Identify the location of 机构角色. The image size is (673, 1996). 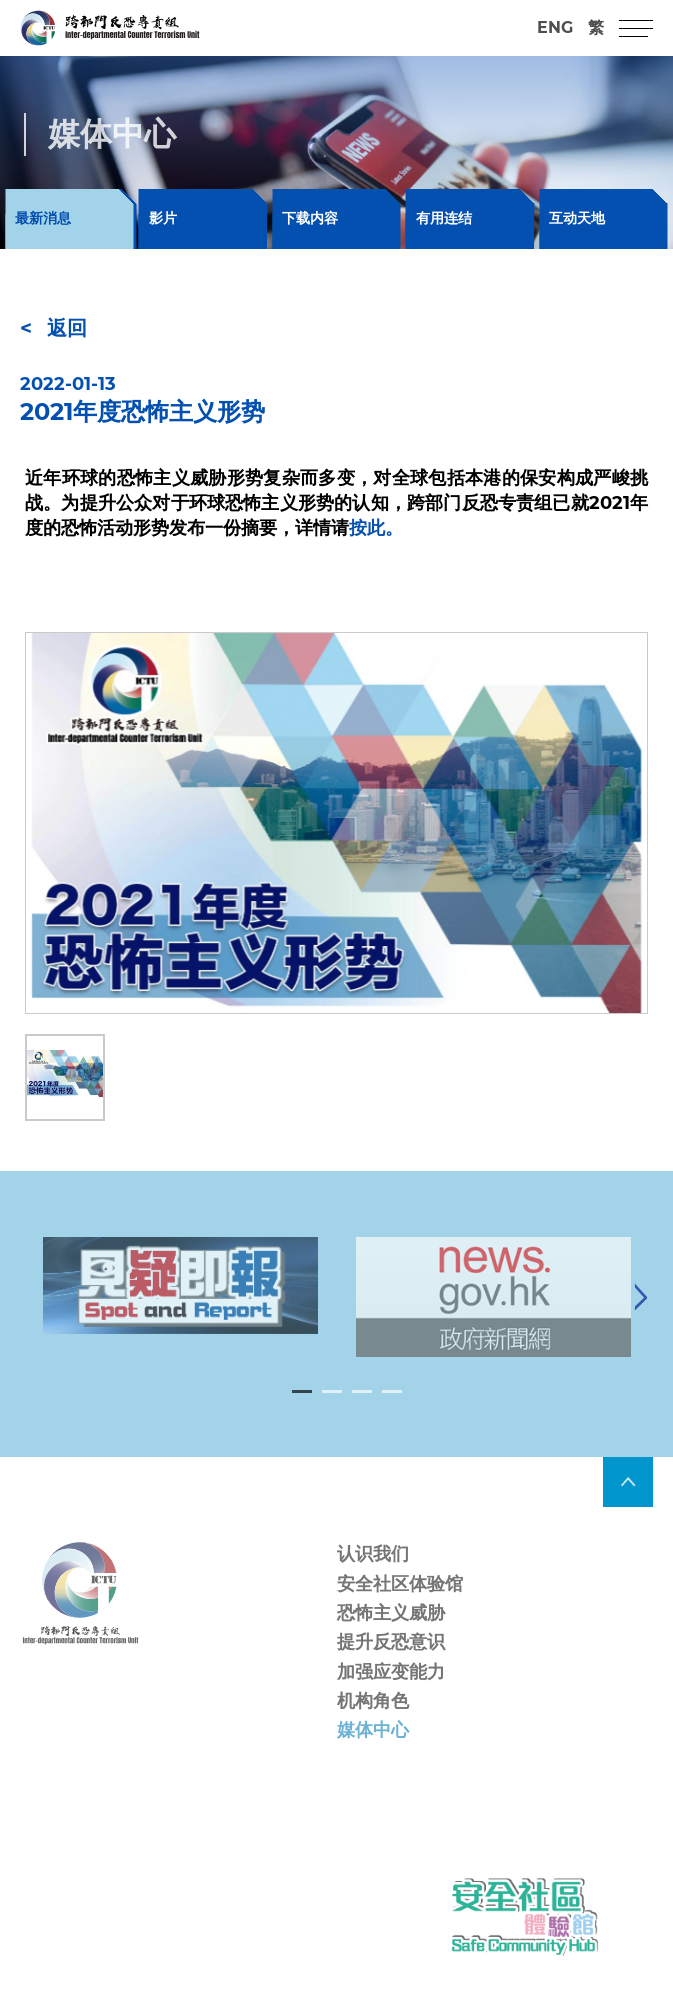
(373, 1719).